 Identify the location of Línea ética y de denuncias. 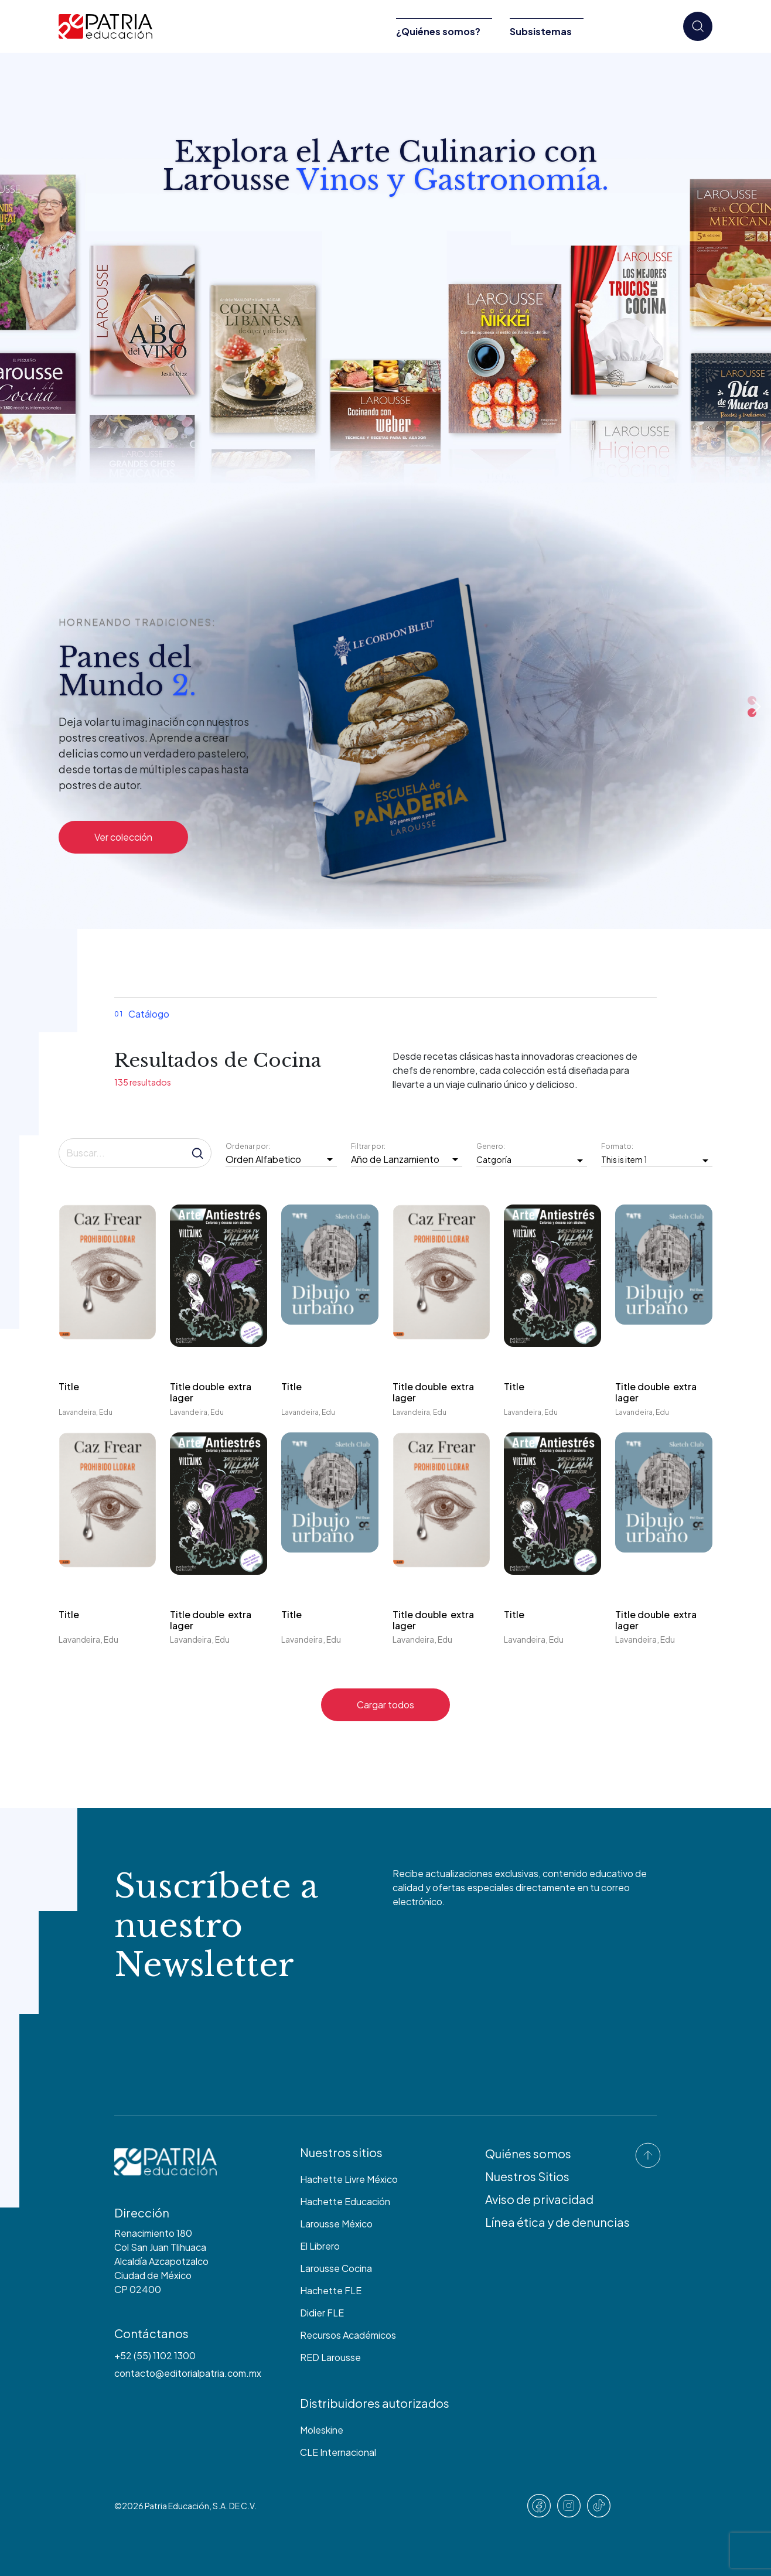
(557, 2222).